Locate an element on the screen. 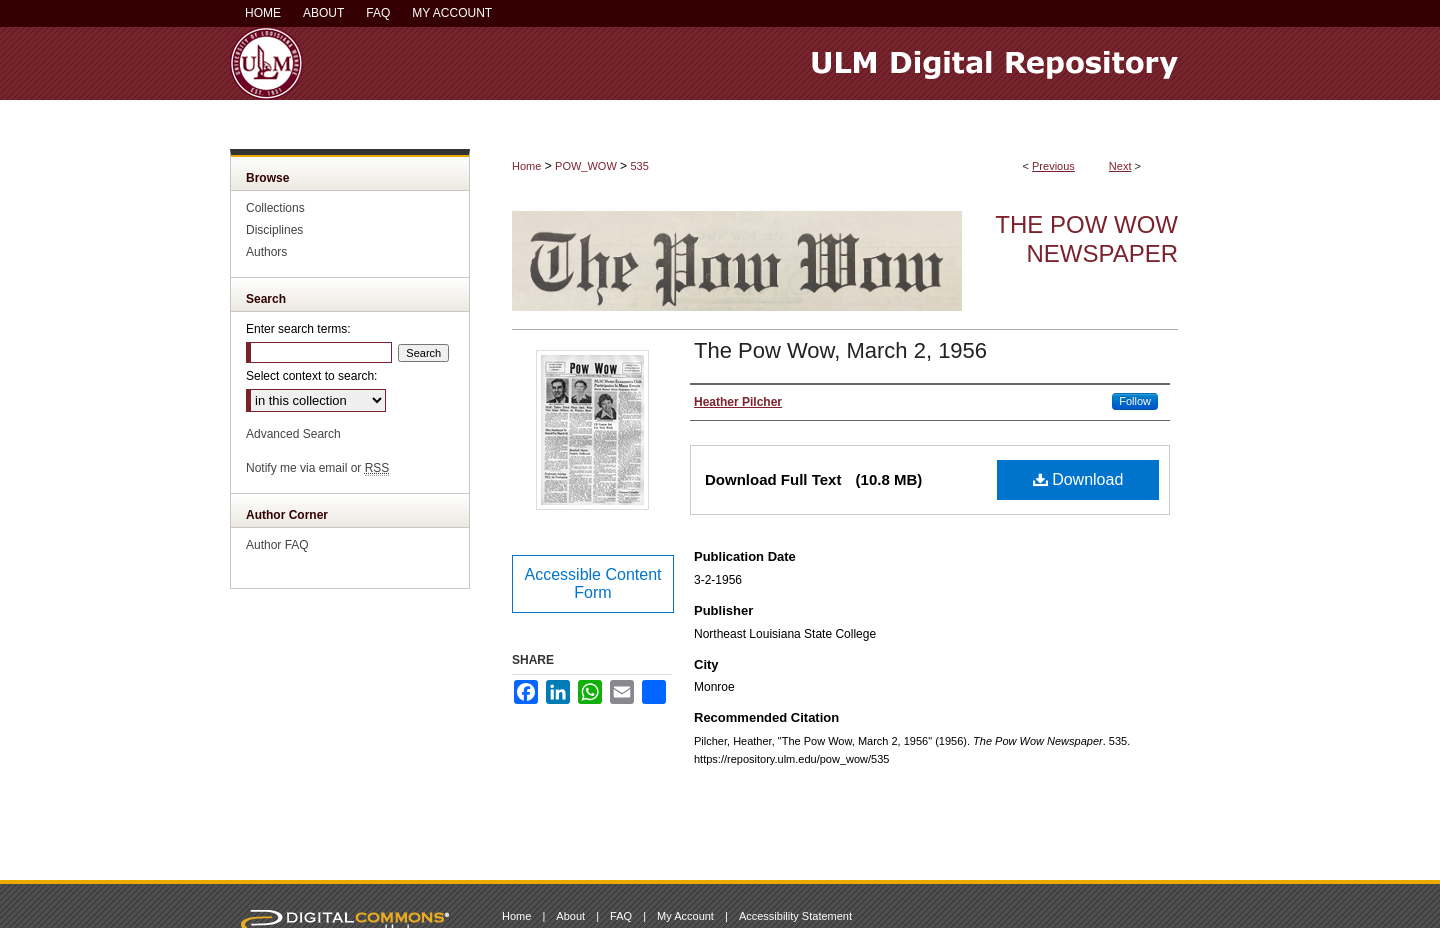  The Pow Wow Newspaper is located at coordinates (1086, 239).